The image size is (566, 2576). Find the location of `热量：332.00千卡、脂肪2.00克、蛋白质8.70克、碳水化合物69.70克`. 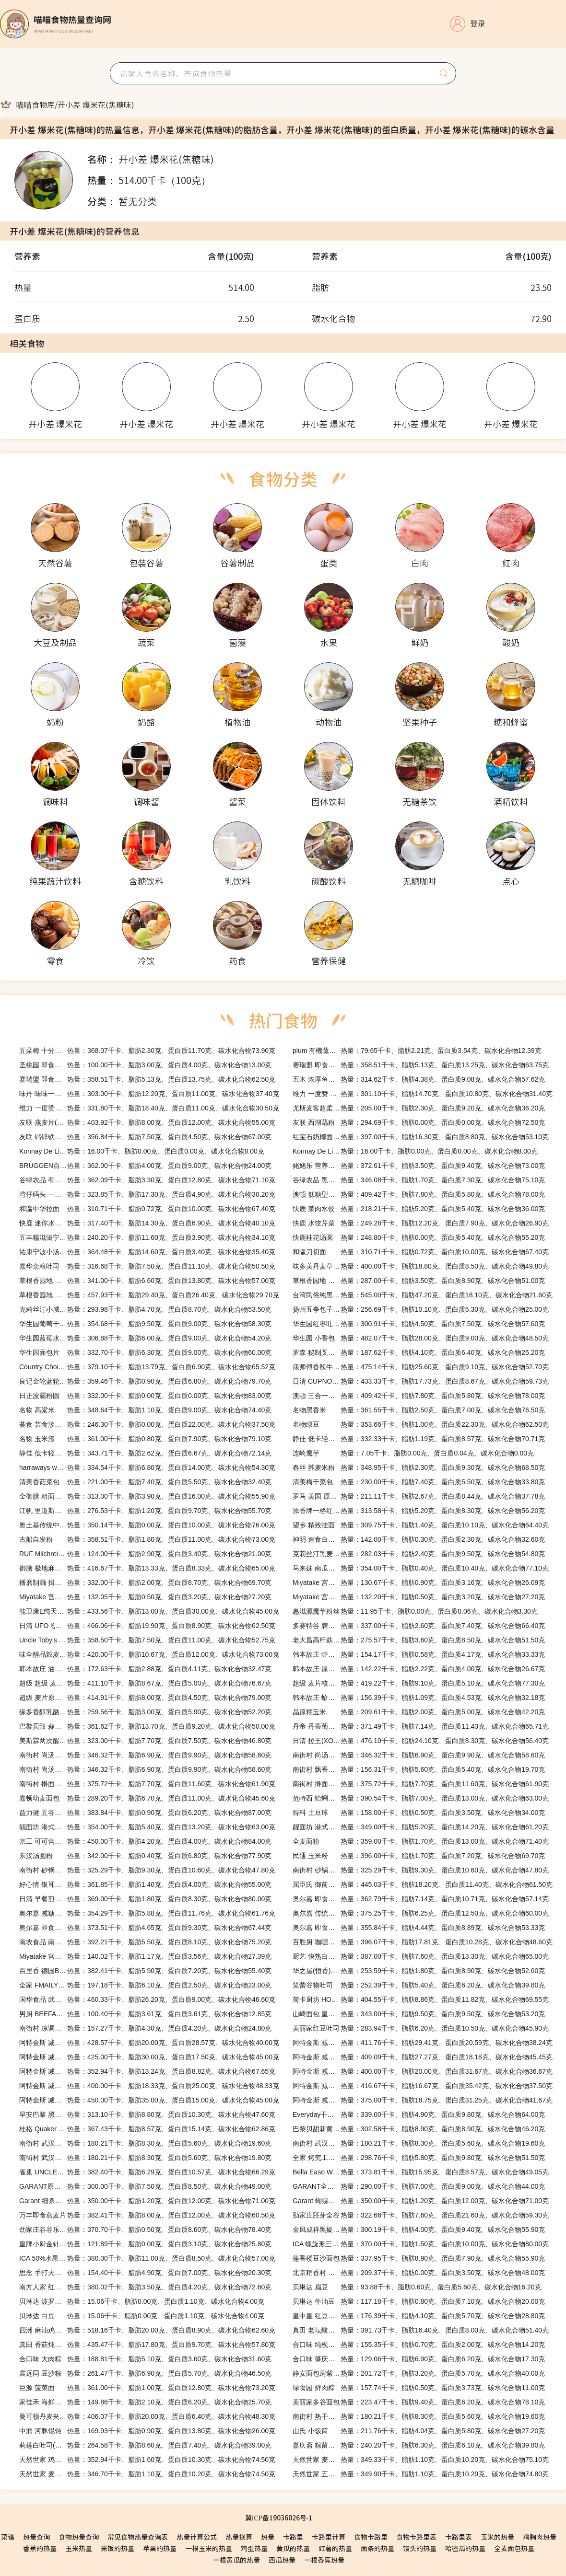

热量：332.00千卡、脂肪2.00克、蛋白质8.70克、碳水化合物69.70克 is located at coordinates (145, 1582).